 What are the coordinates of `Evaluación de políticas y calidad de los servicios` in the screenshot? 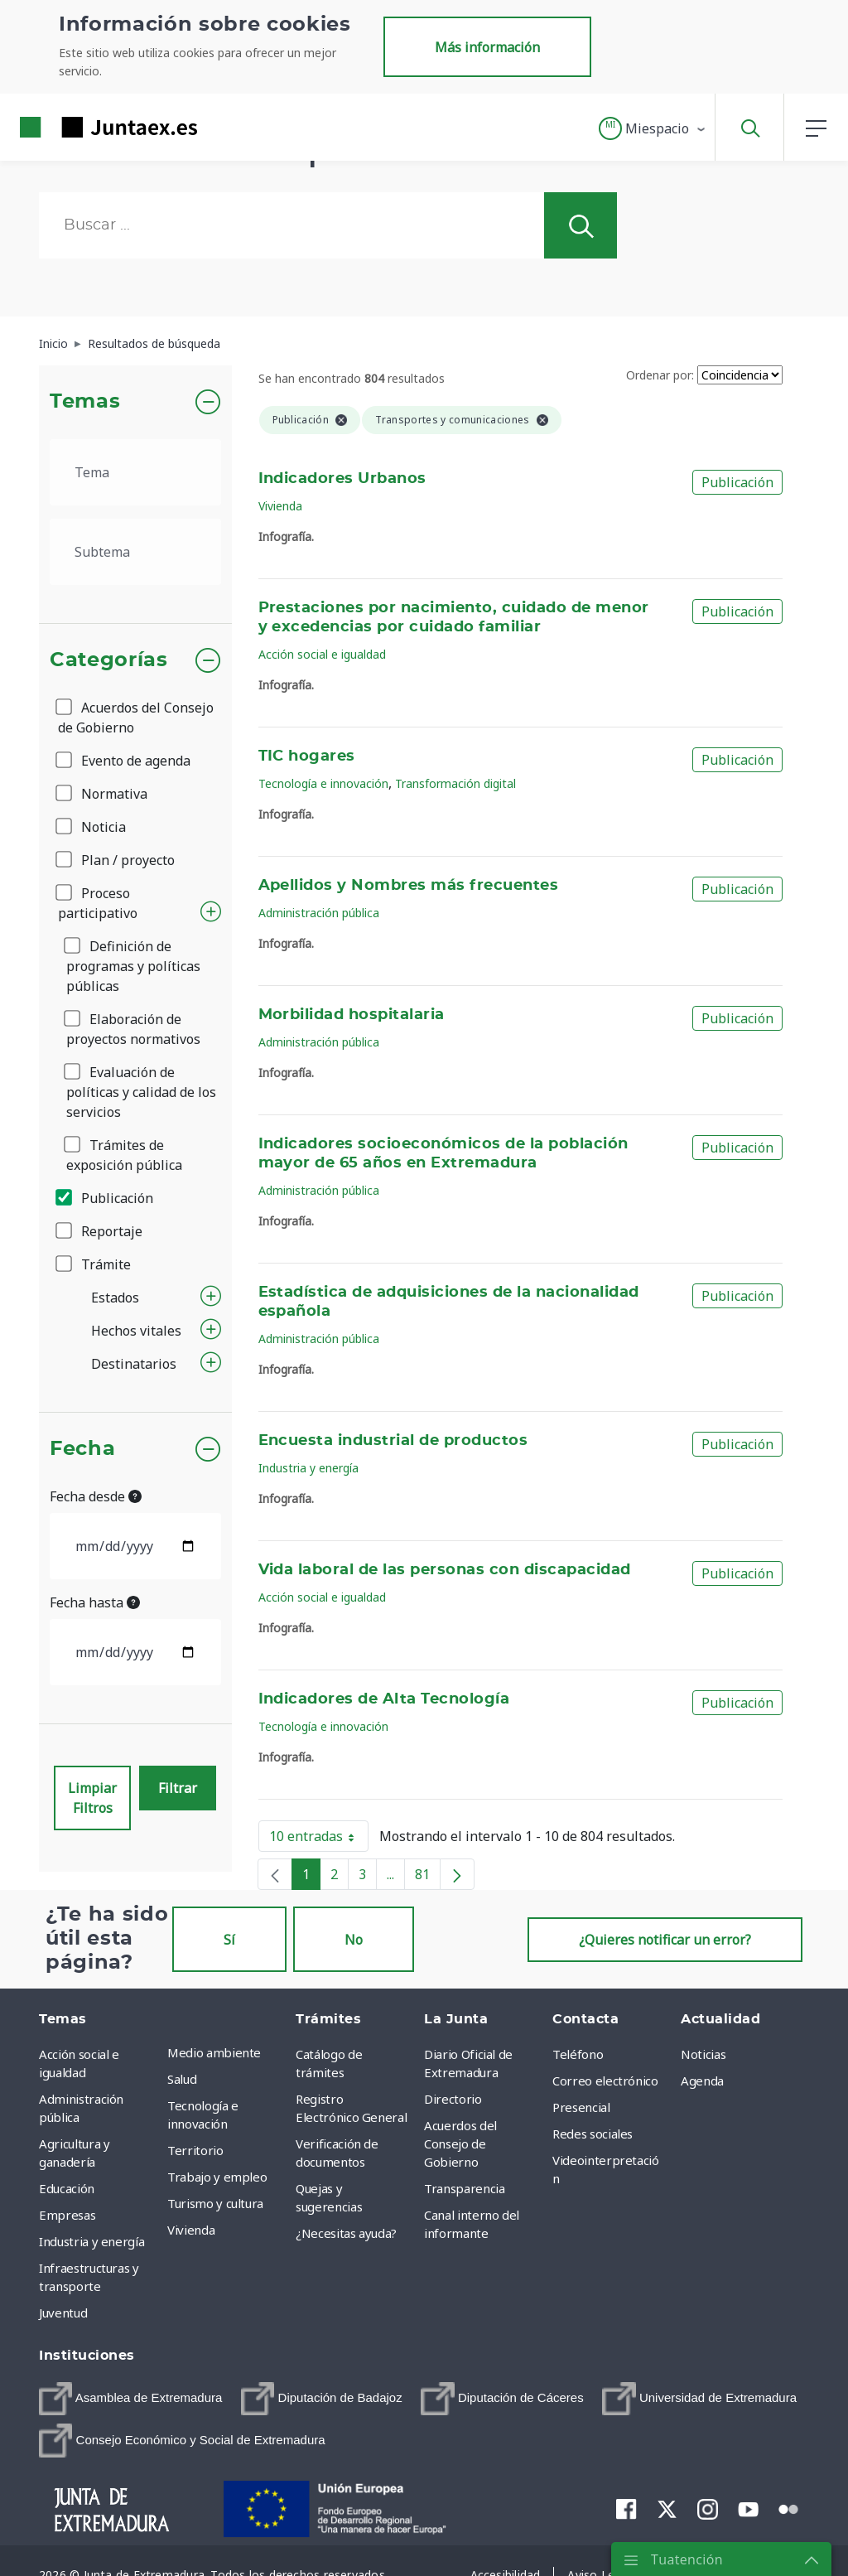 It's located at (141, 1092).